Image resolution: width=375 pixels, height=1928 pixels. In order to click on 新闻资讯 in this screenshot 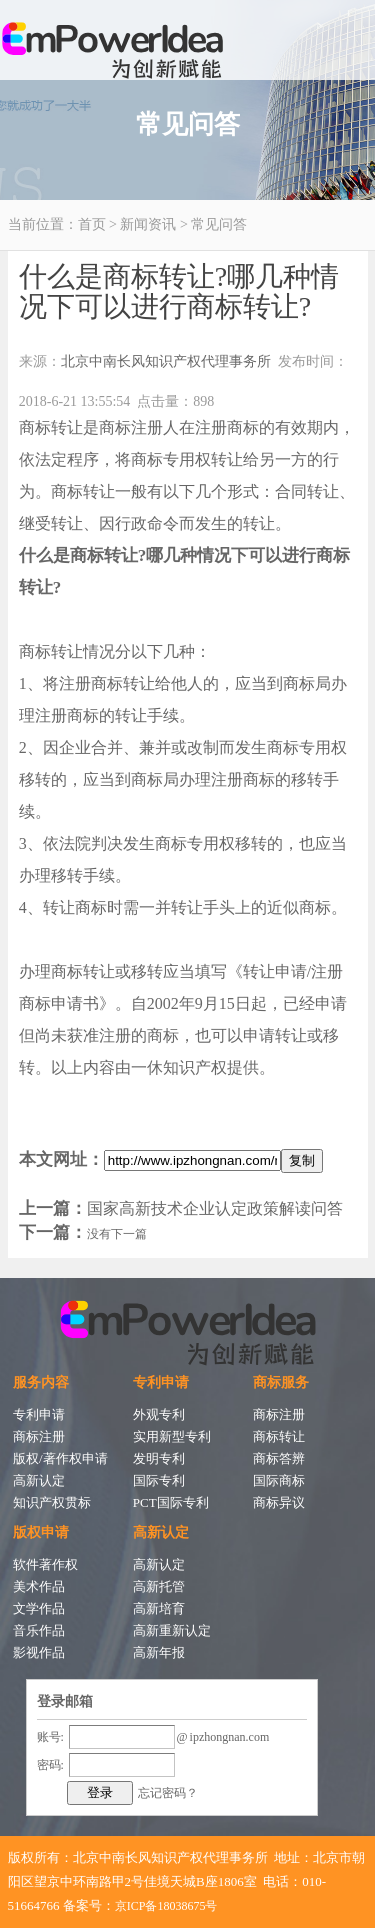, I will do `click(148, 224)`.